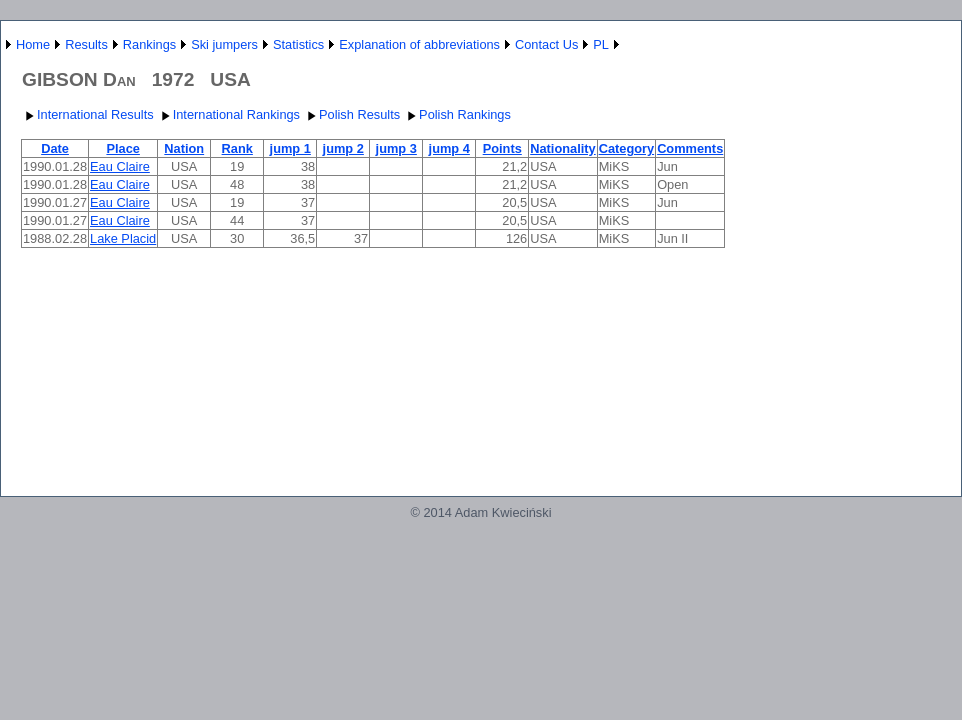 The image size is (962, 720). I want to click on Statistics, so click(298, 44).